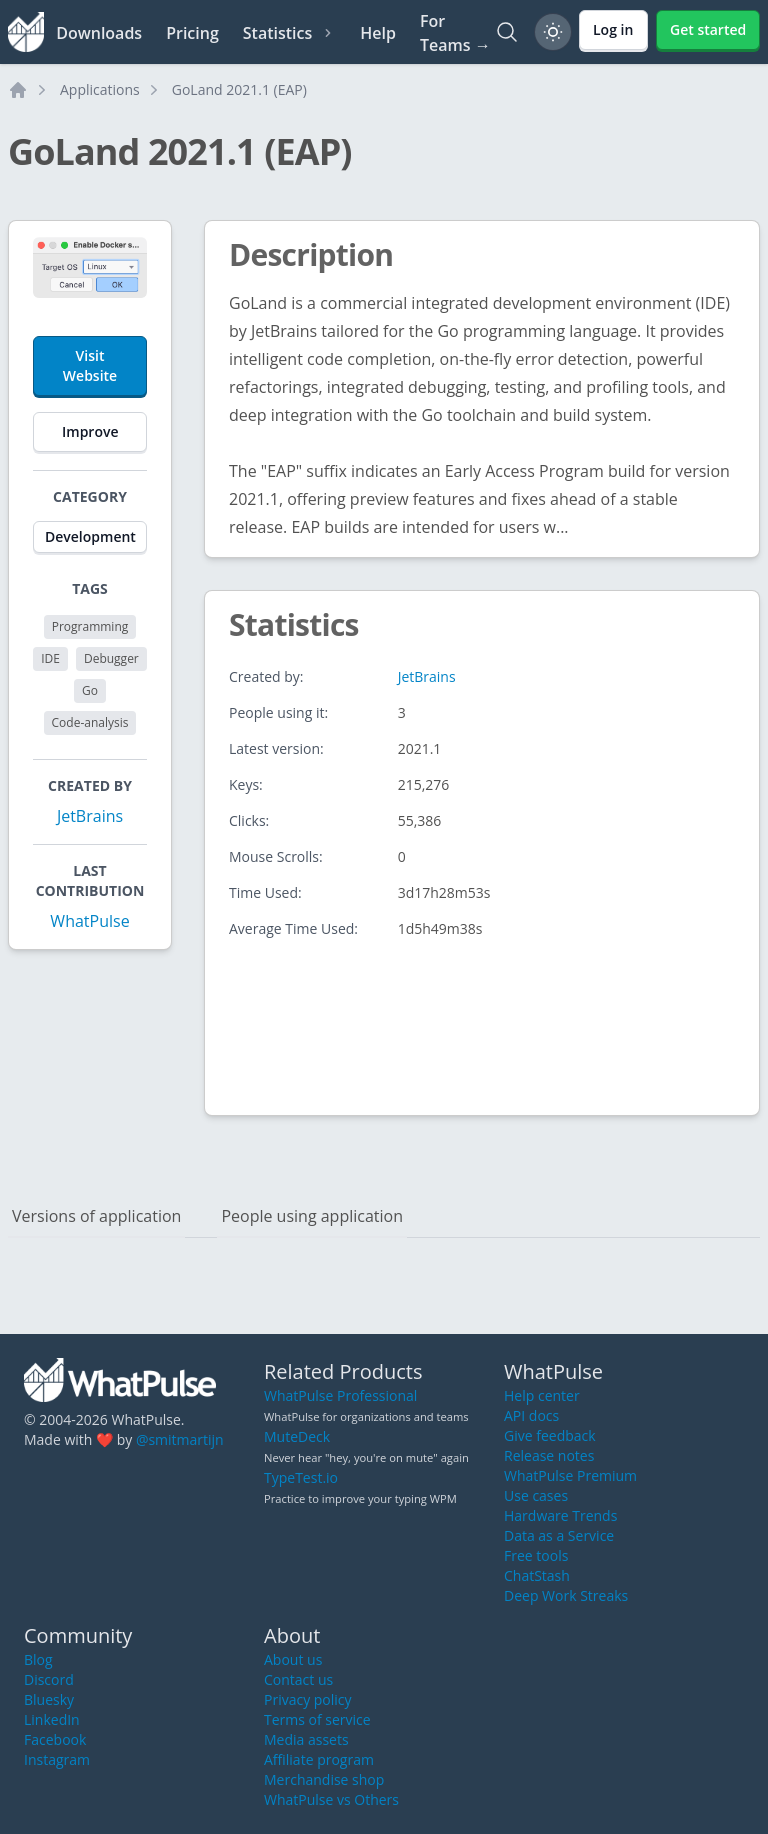 Image resolution: width=768 pixels, height=1834 pixels. Describe the element at coordinates (559, 1535) in the screenshot. I see `Data as a Service` at that location.